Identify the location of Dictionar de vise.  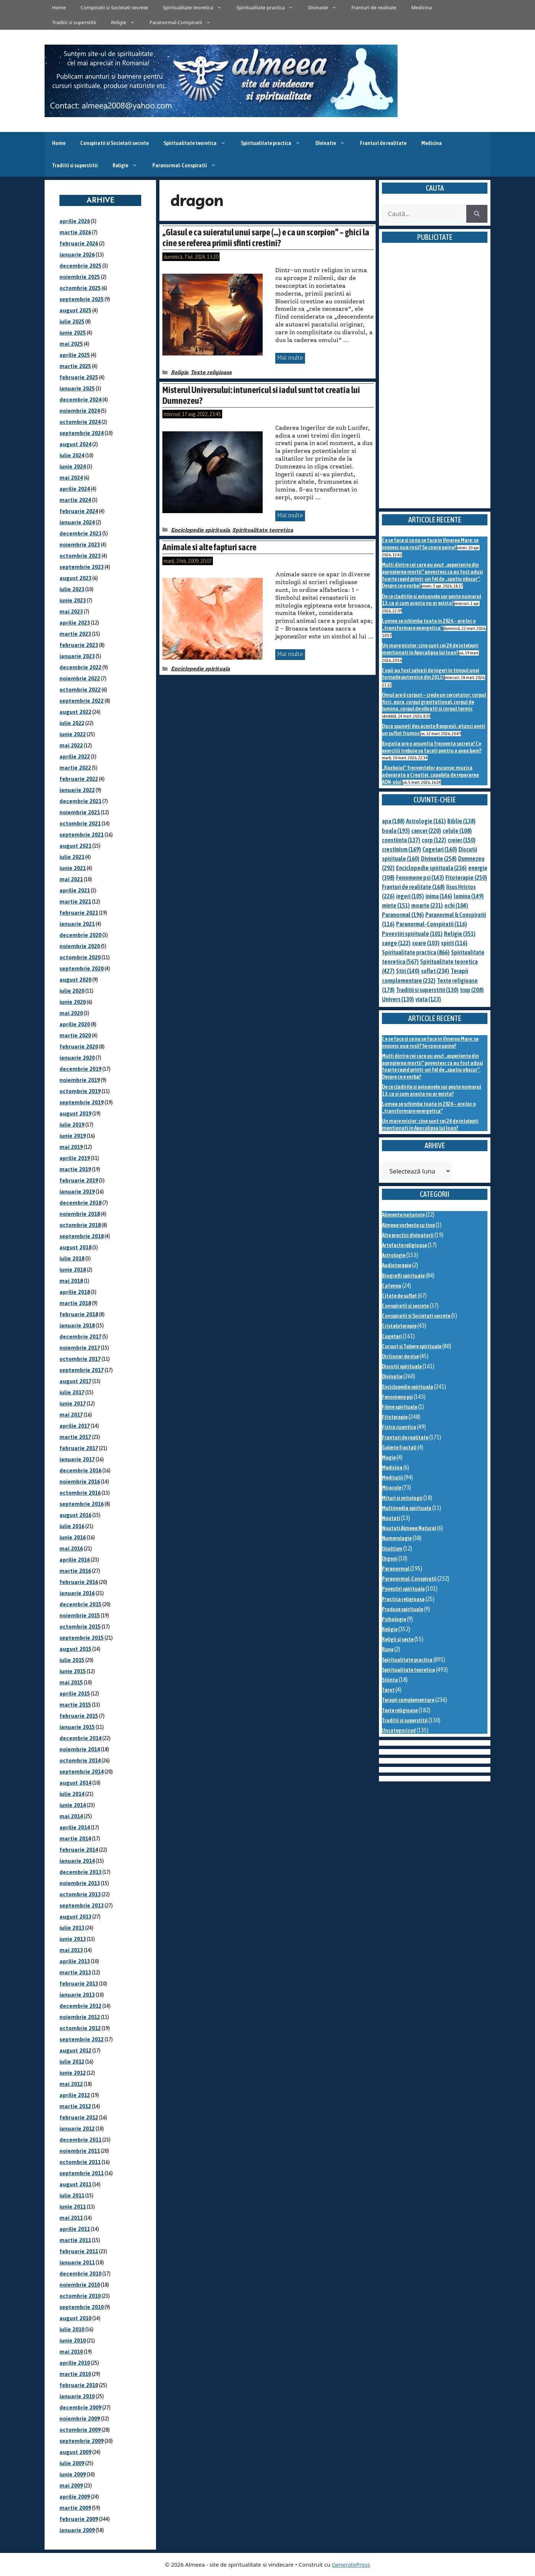
(400, 1356).